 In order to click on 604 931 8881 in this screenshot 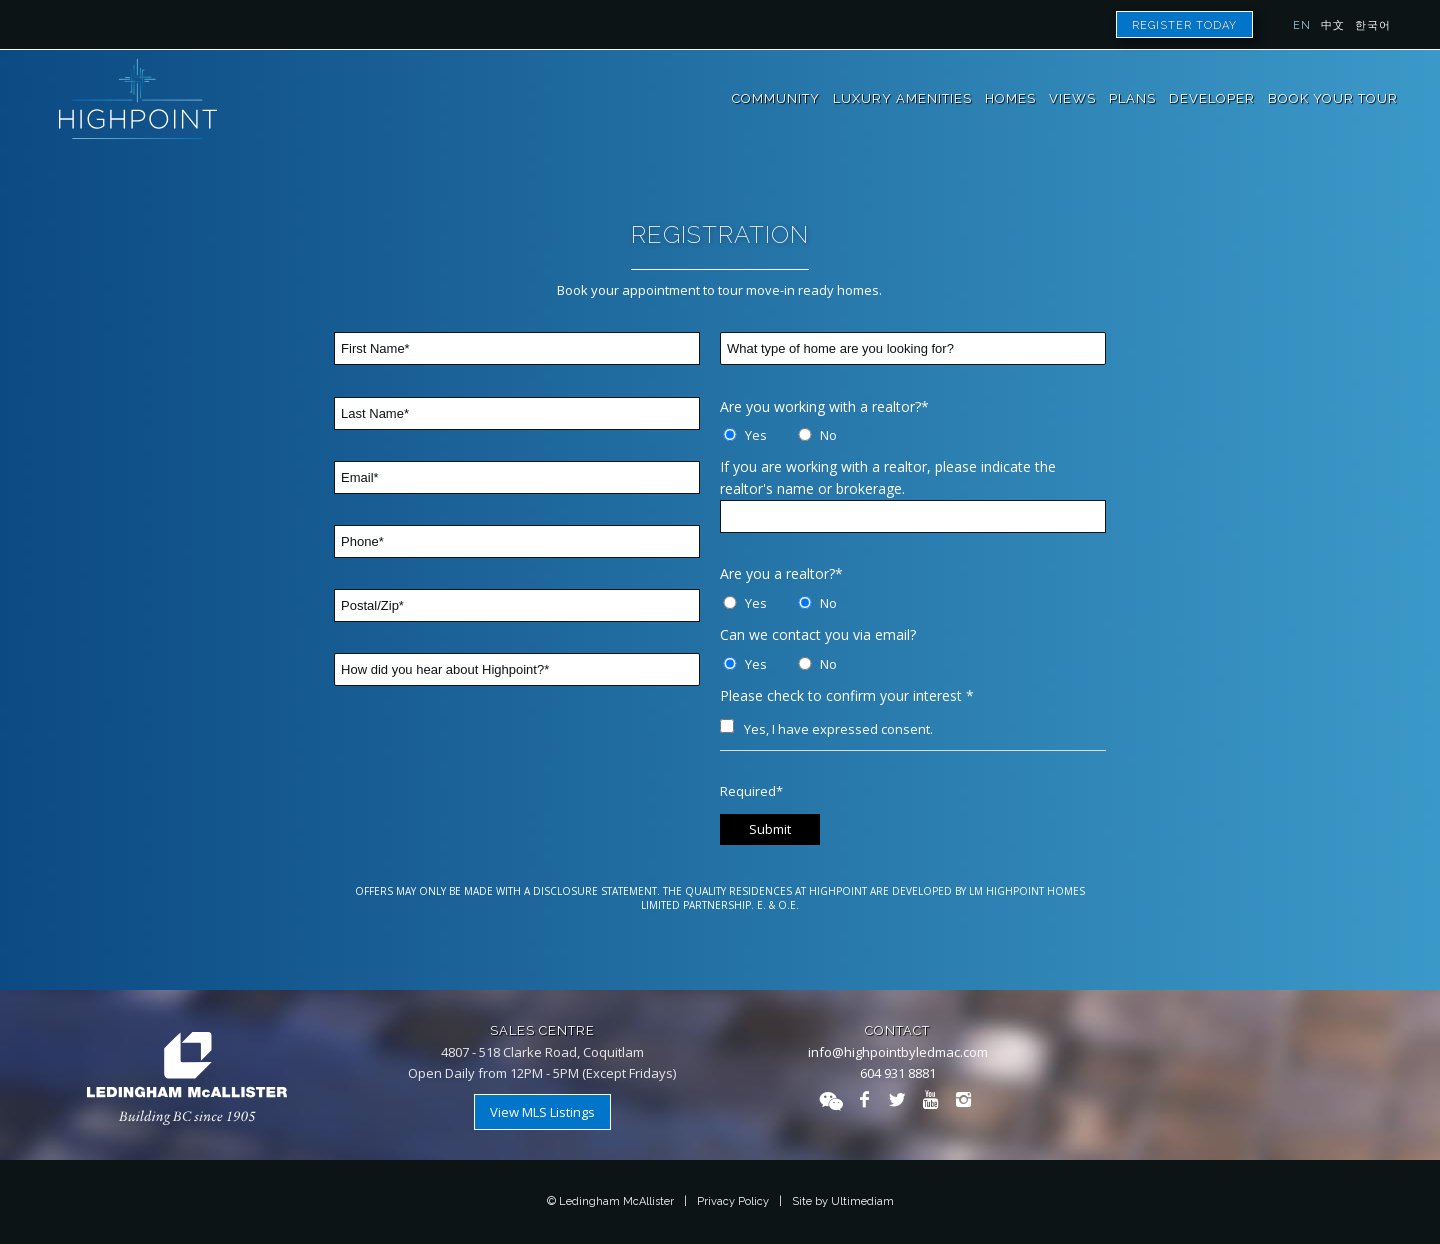, I will do `click(898, 1073)`.